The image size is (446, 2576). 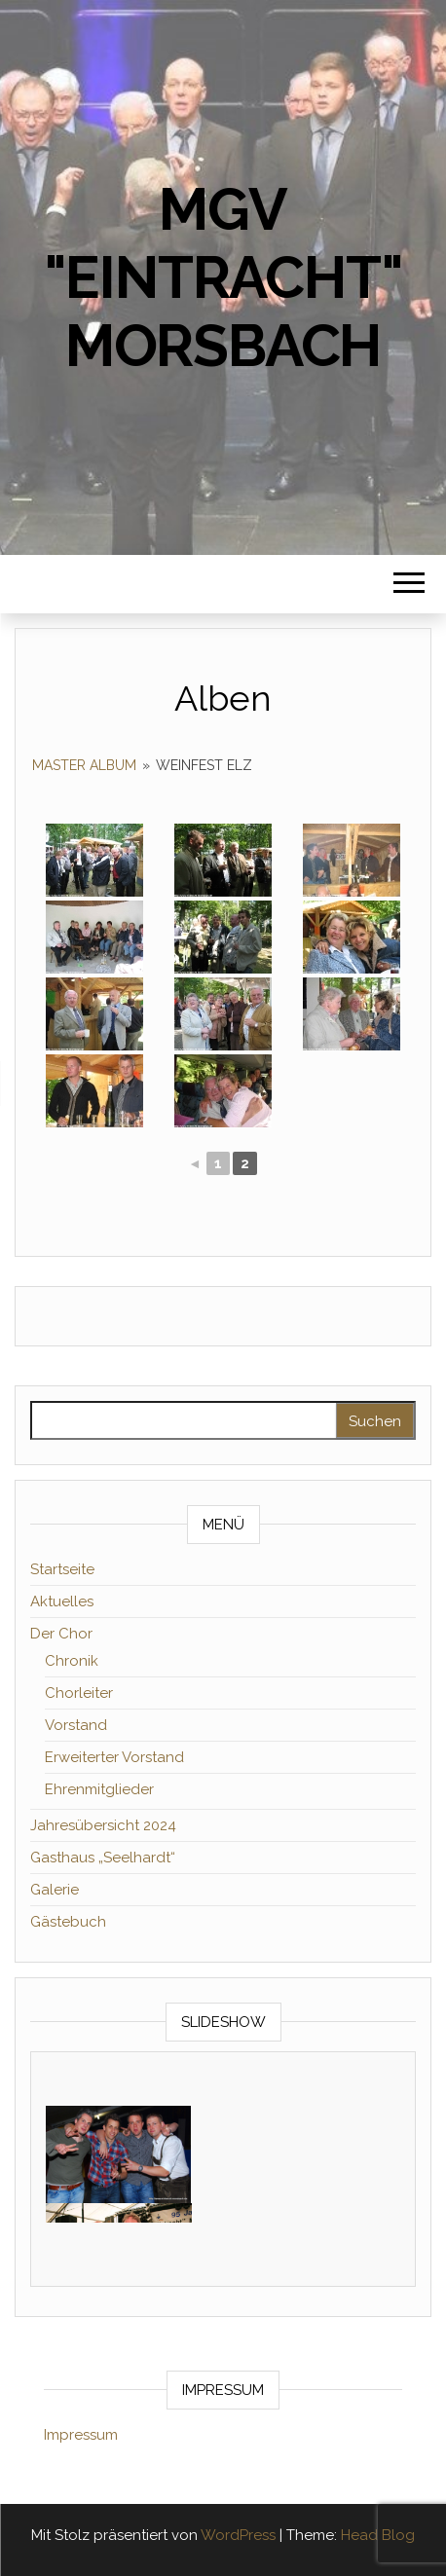 I want to click on Jahresübersicht 2024, so click(x=103, y=1825).